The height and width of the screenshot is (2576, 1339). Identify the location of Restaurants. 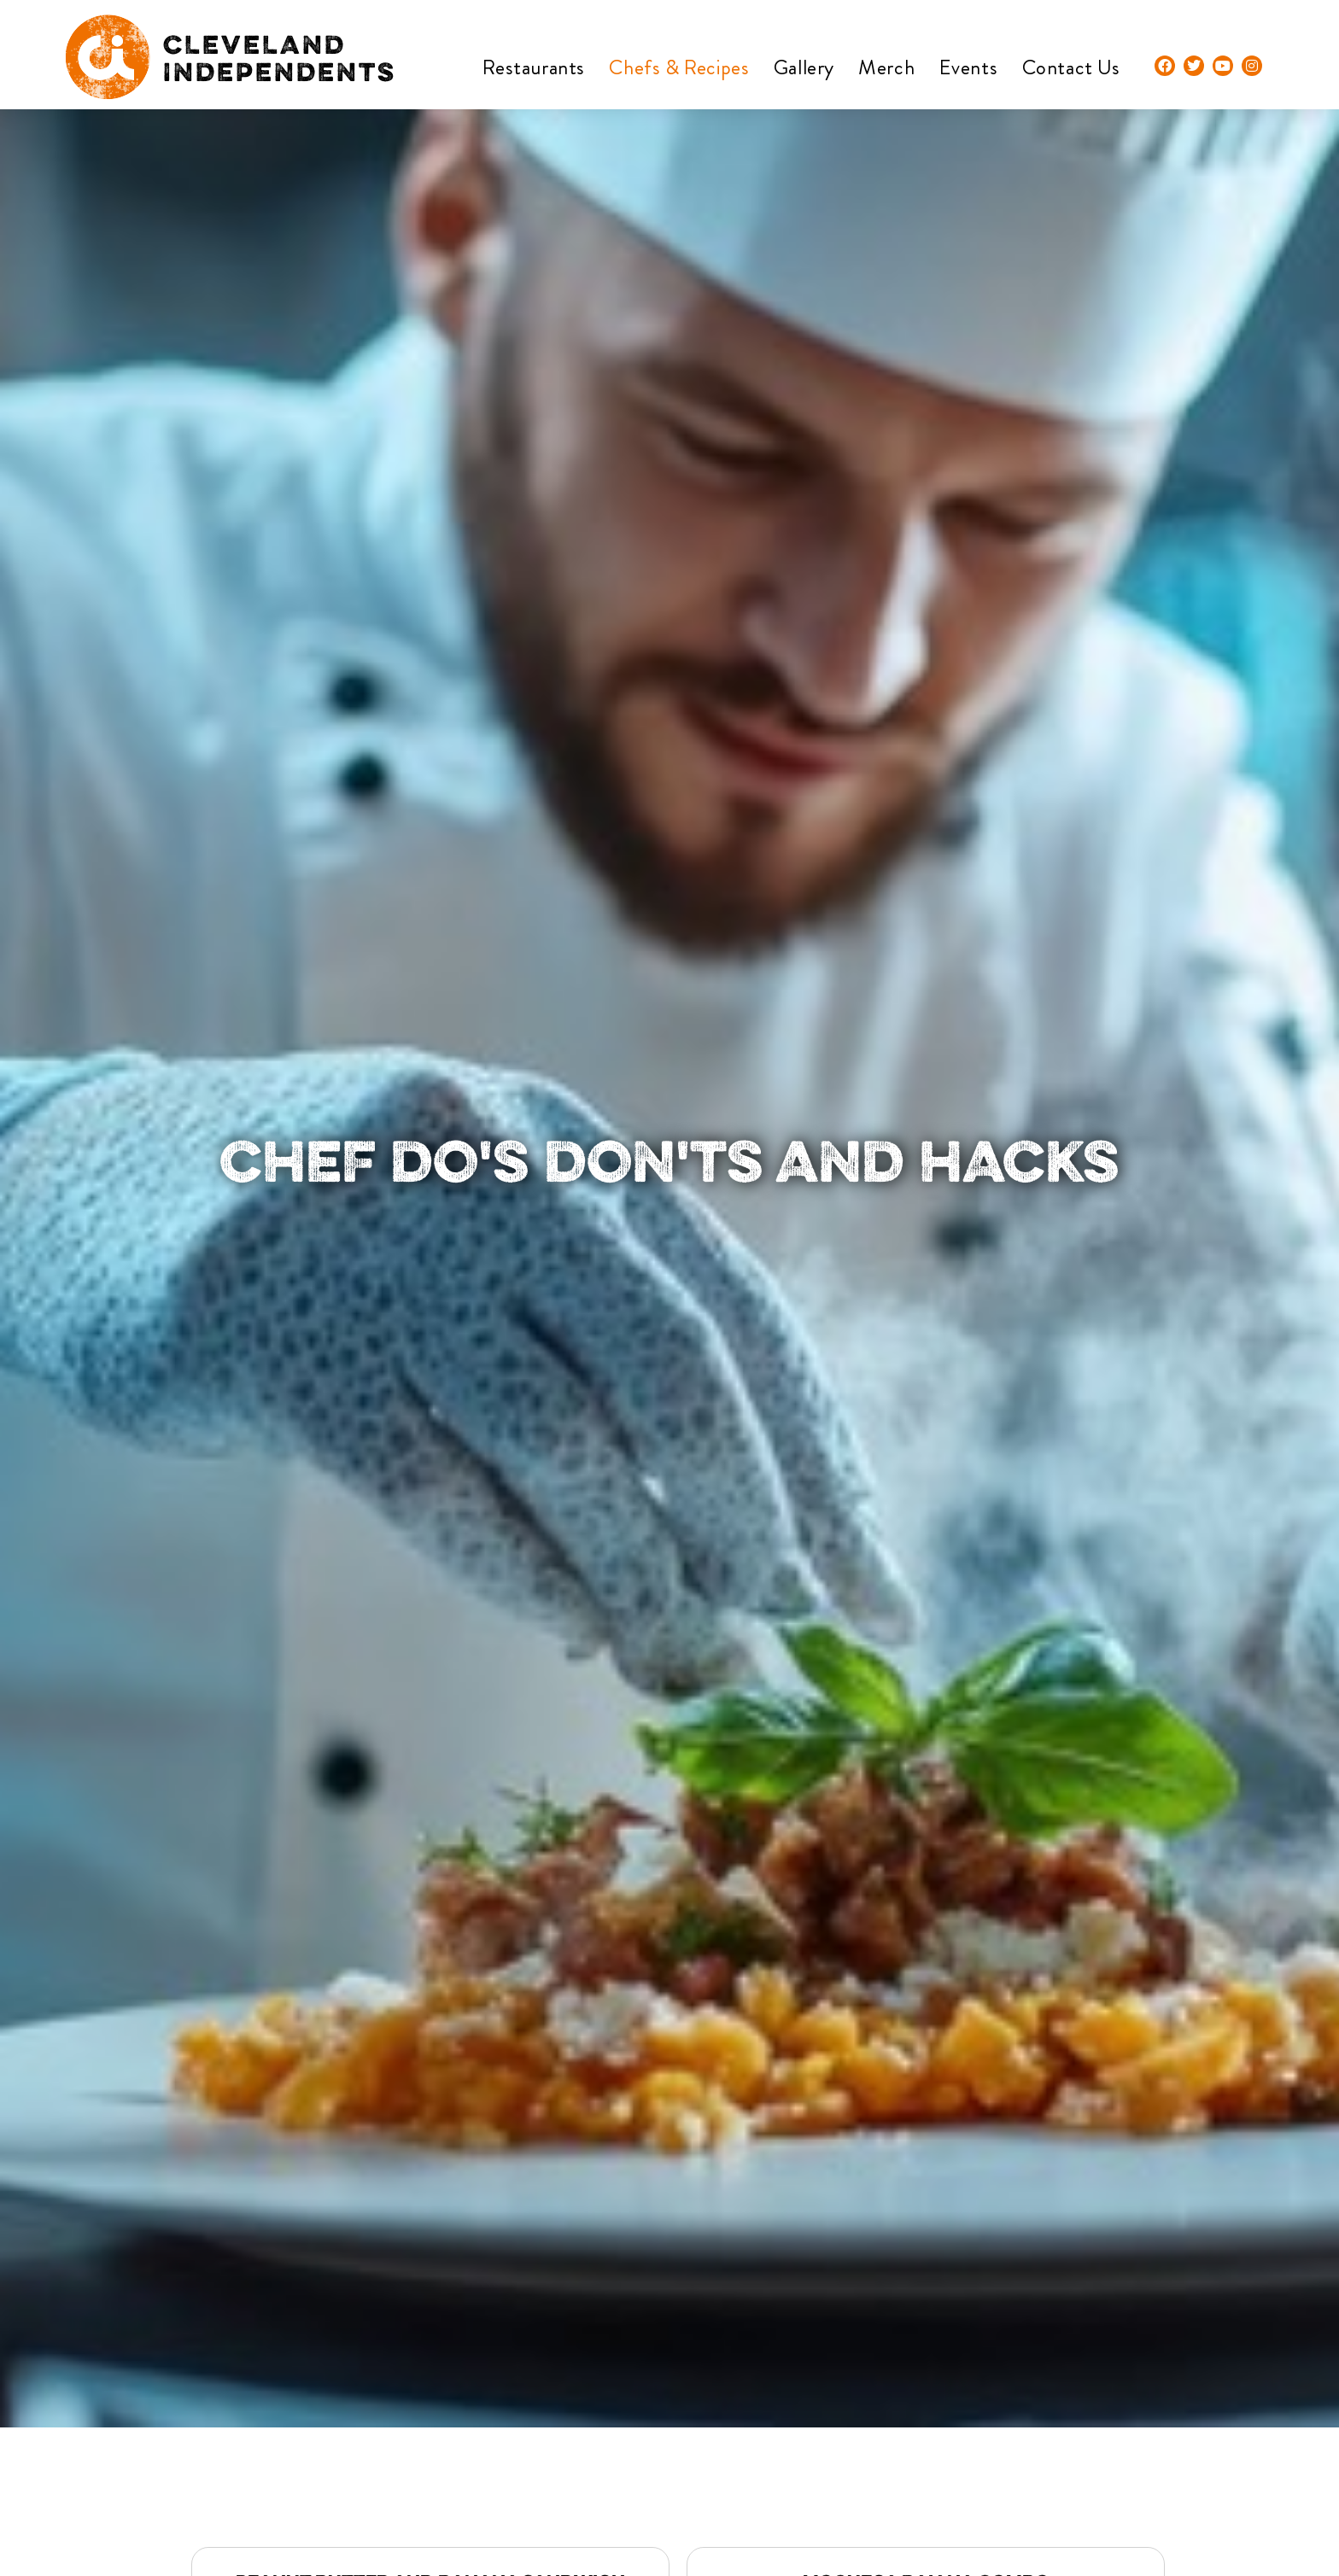
(533, 67).